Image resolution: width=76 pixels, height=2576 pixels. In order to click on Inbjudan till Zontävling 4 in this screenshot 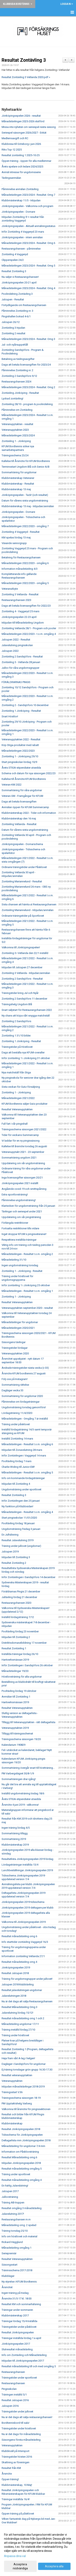, I will do `click(16, 1483)`.